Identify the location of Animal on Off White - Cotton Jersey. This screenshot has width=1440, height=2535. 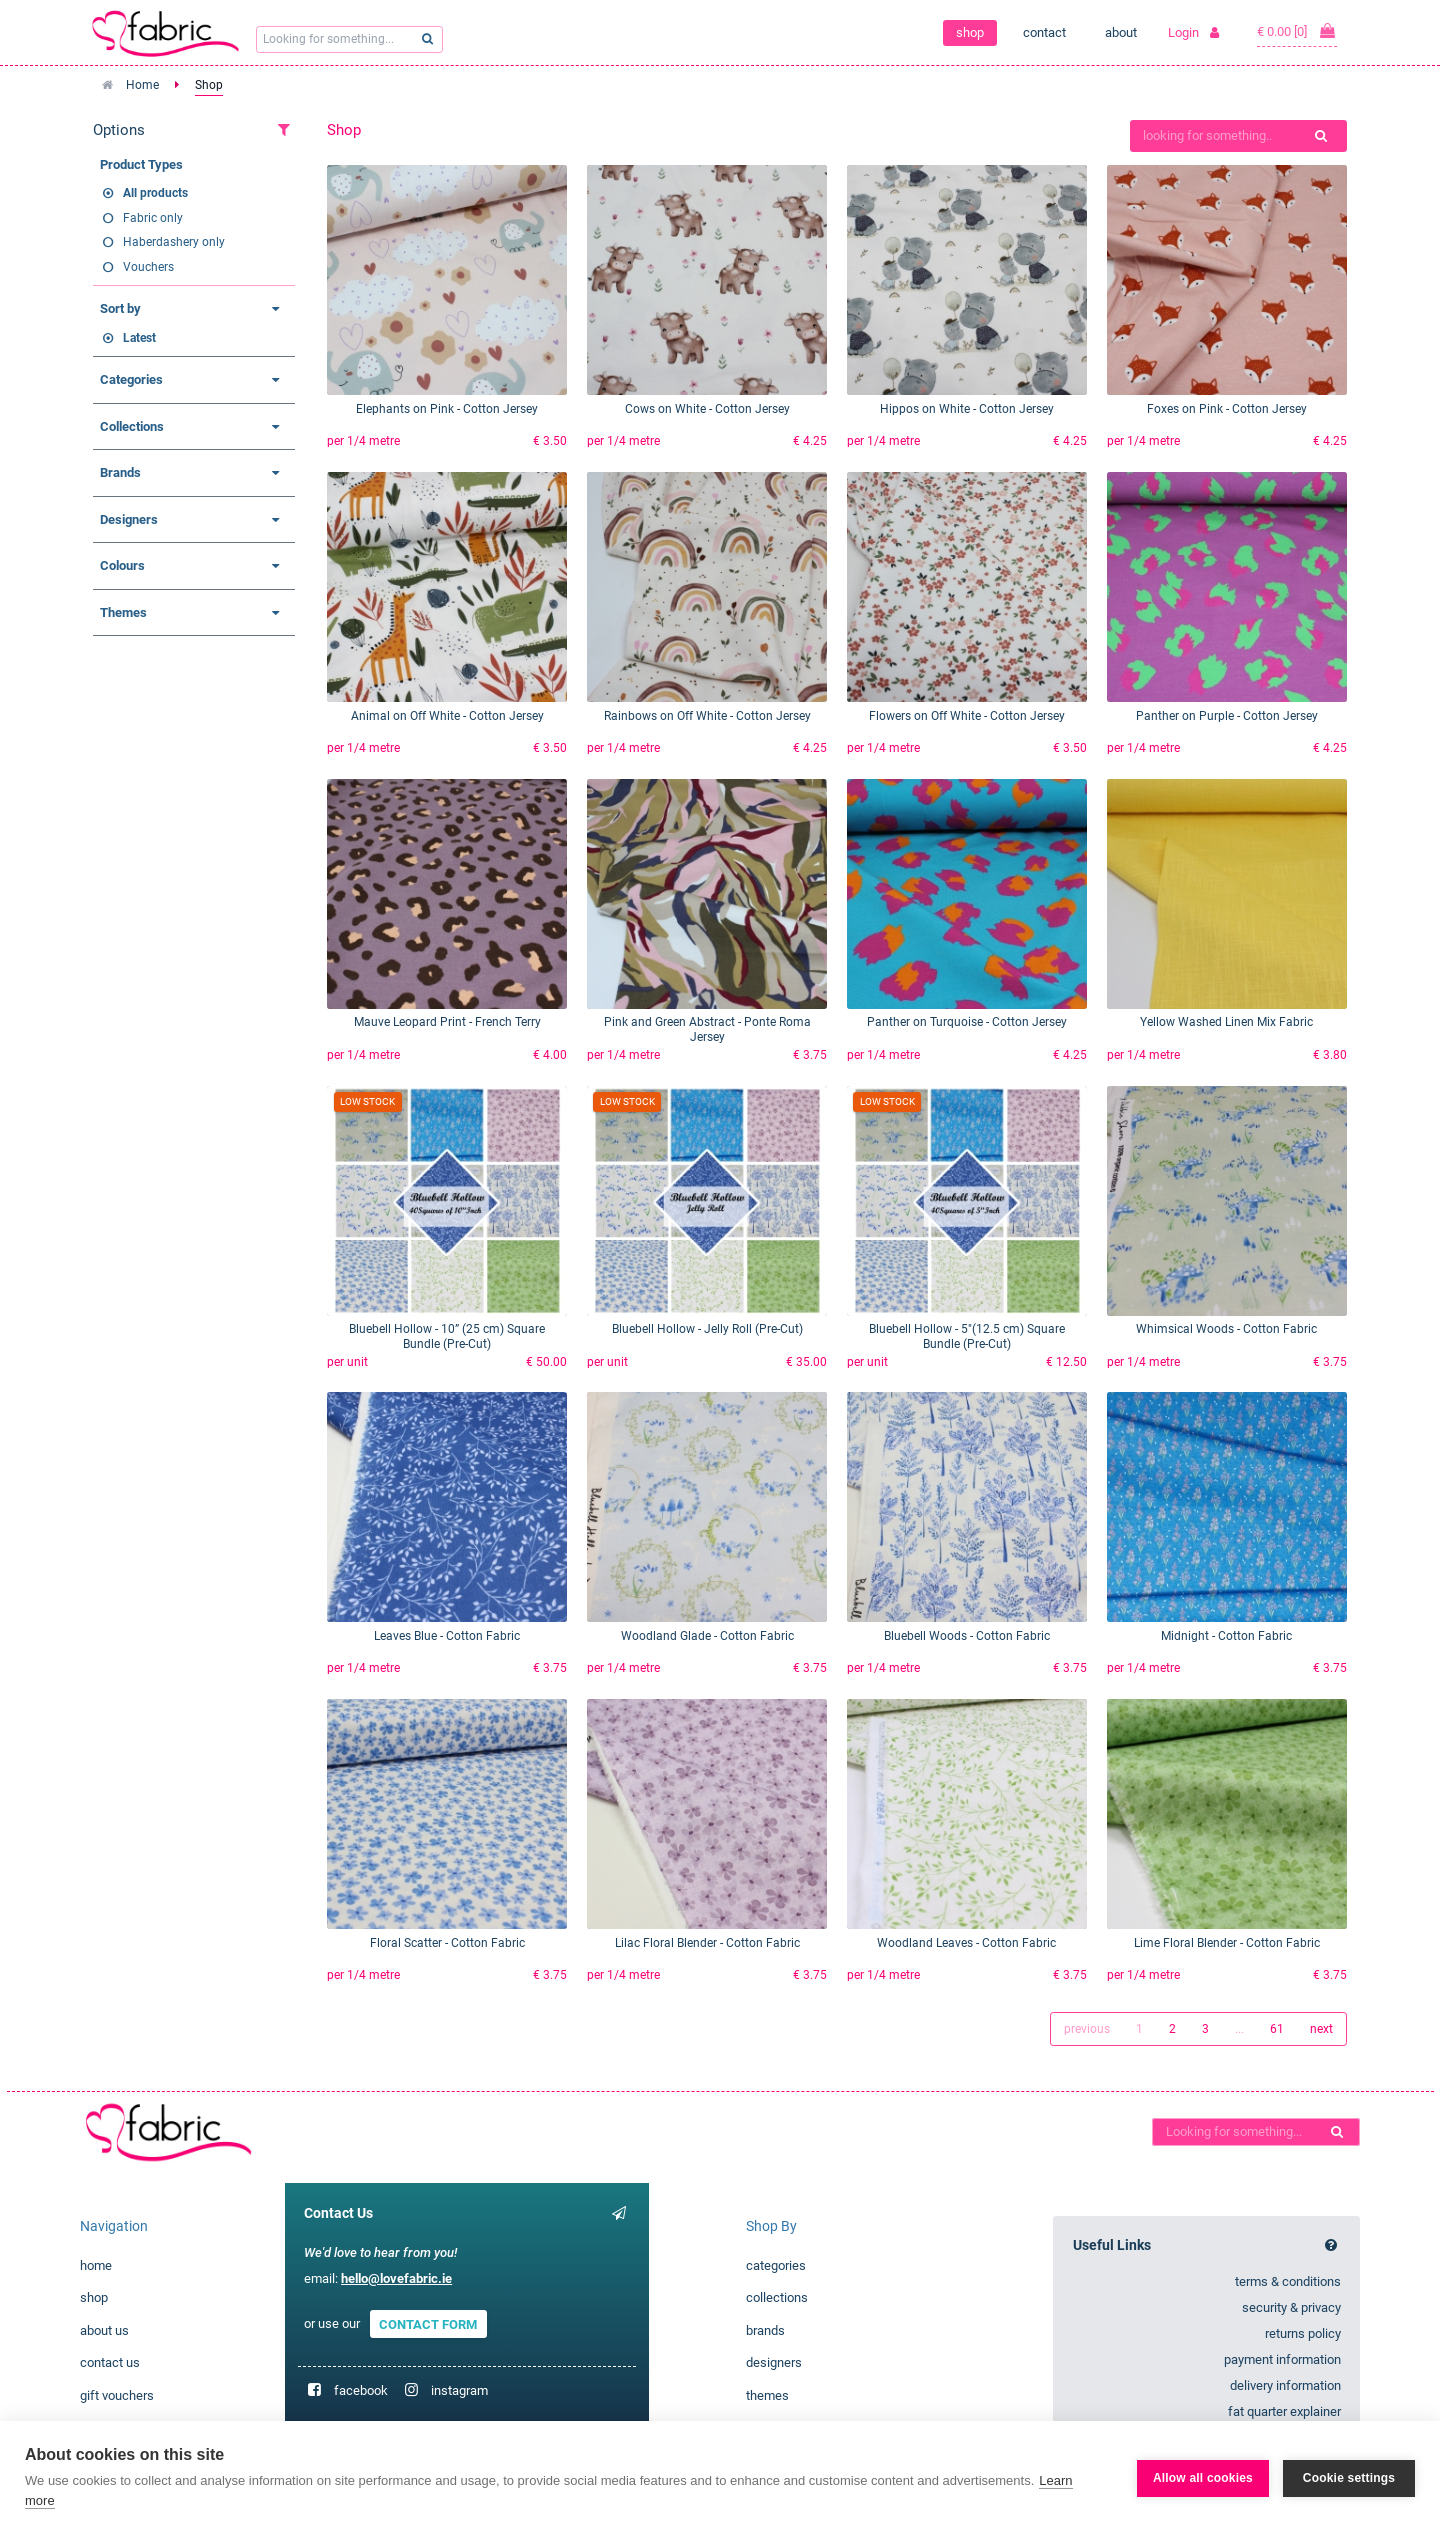
(447, 716).